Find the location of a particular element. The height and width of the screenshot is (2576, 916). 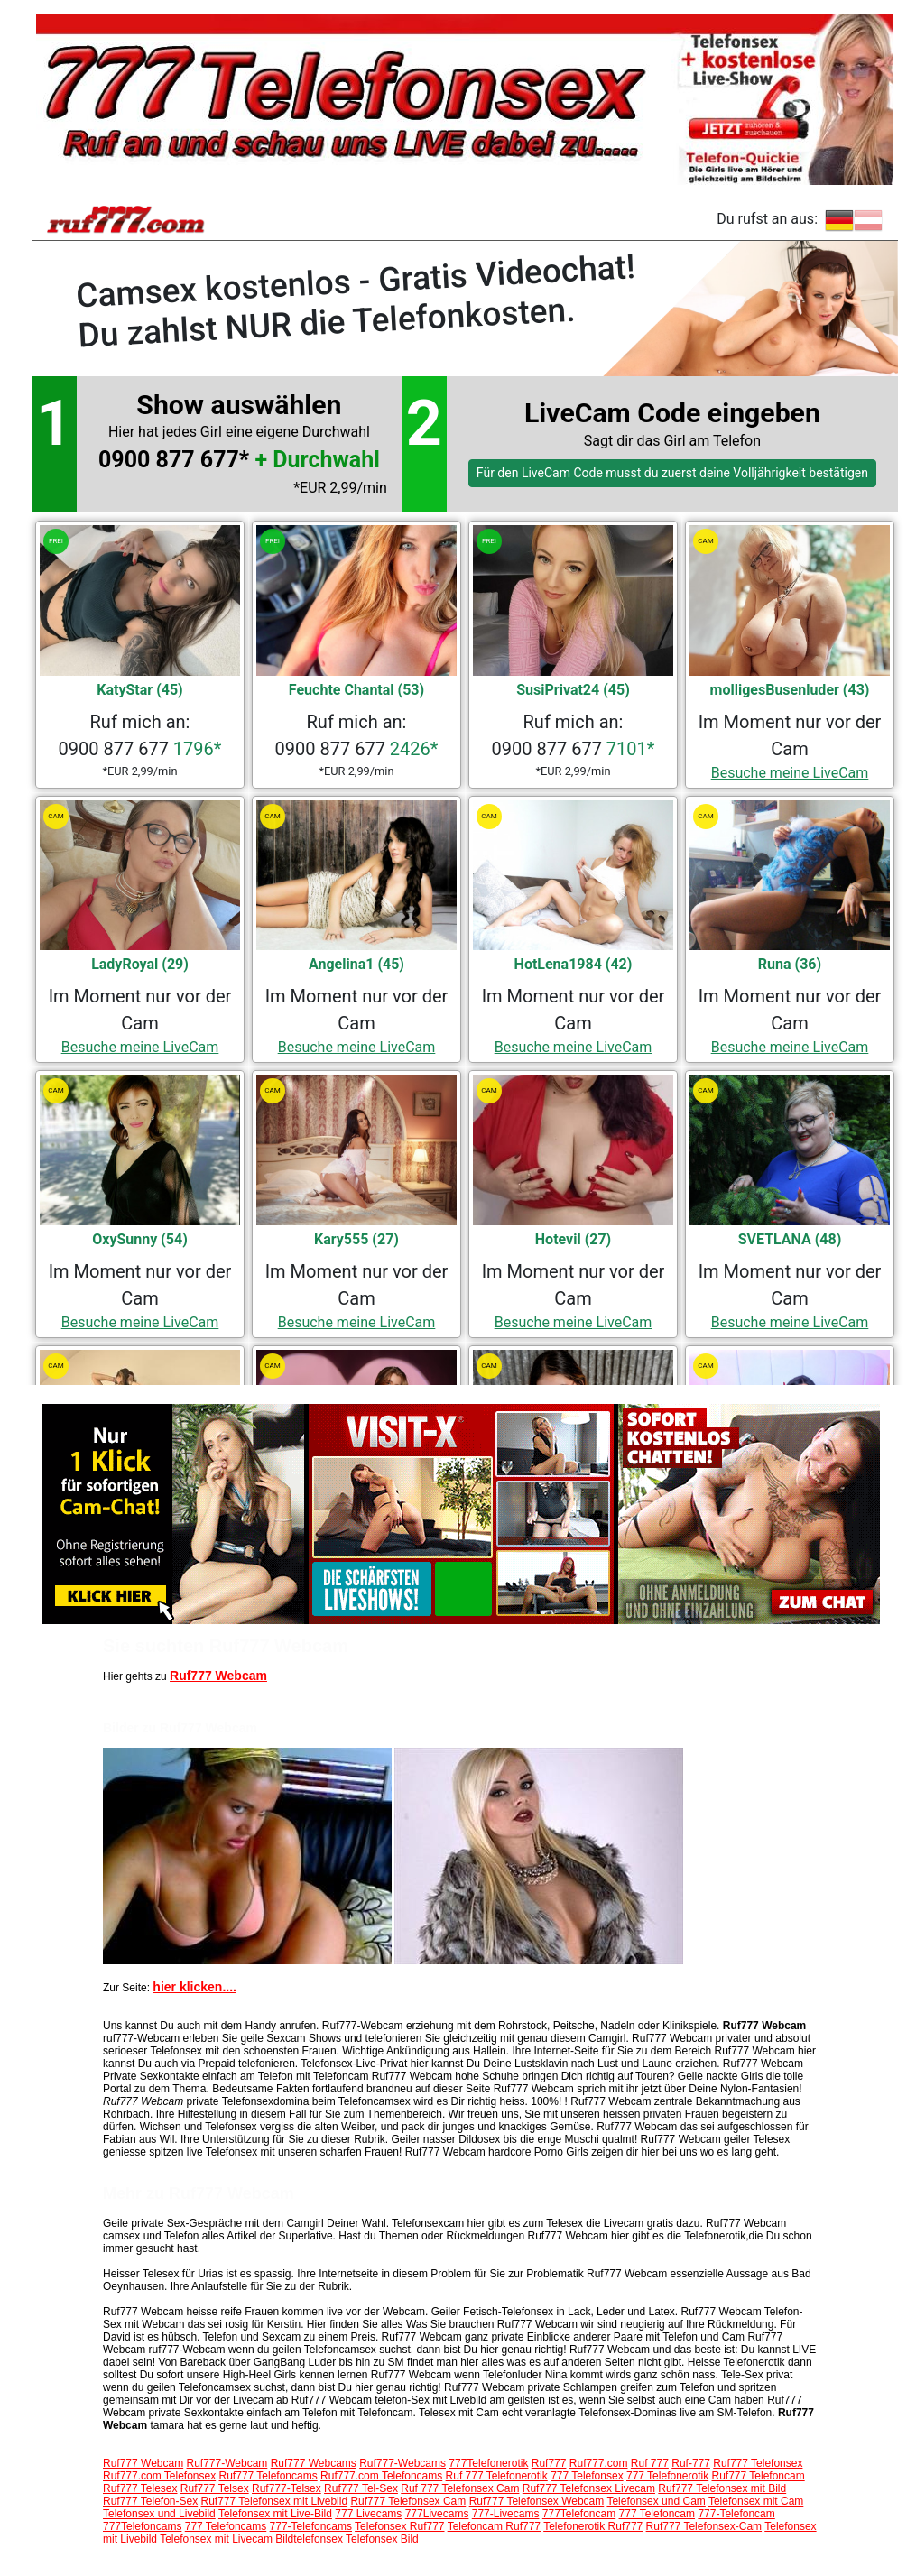

777 Livecams is located at coordinates (368, 2513).